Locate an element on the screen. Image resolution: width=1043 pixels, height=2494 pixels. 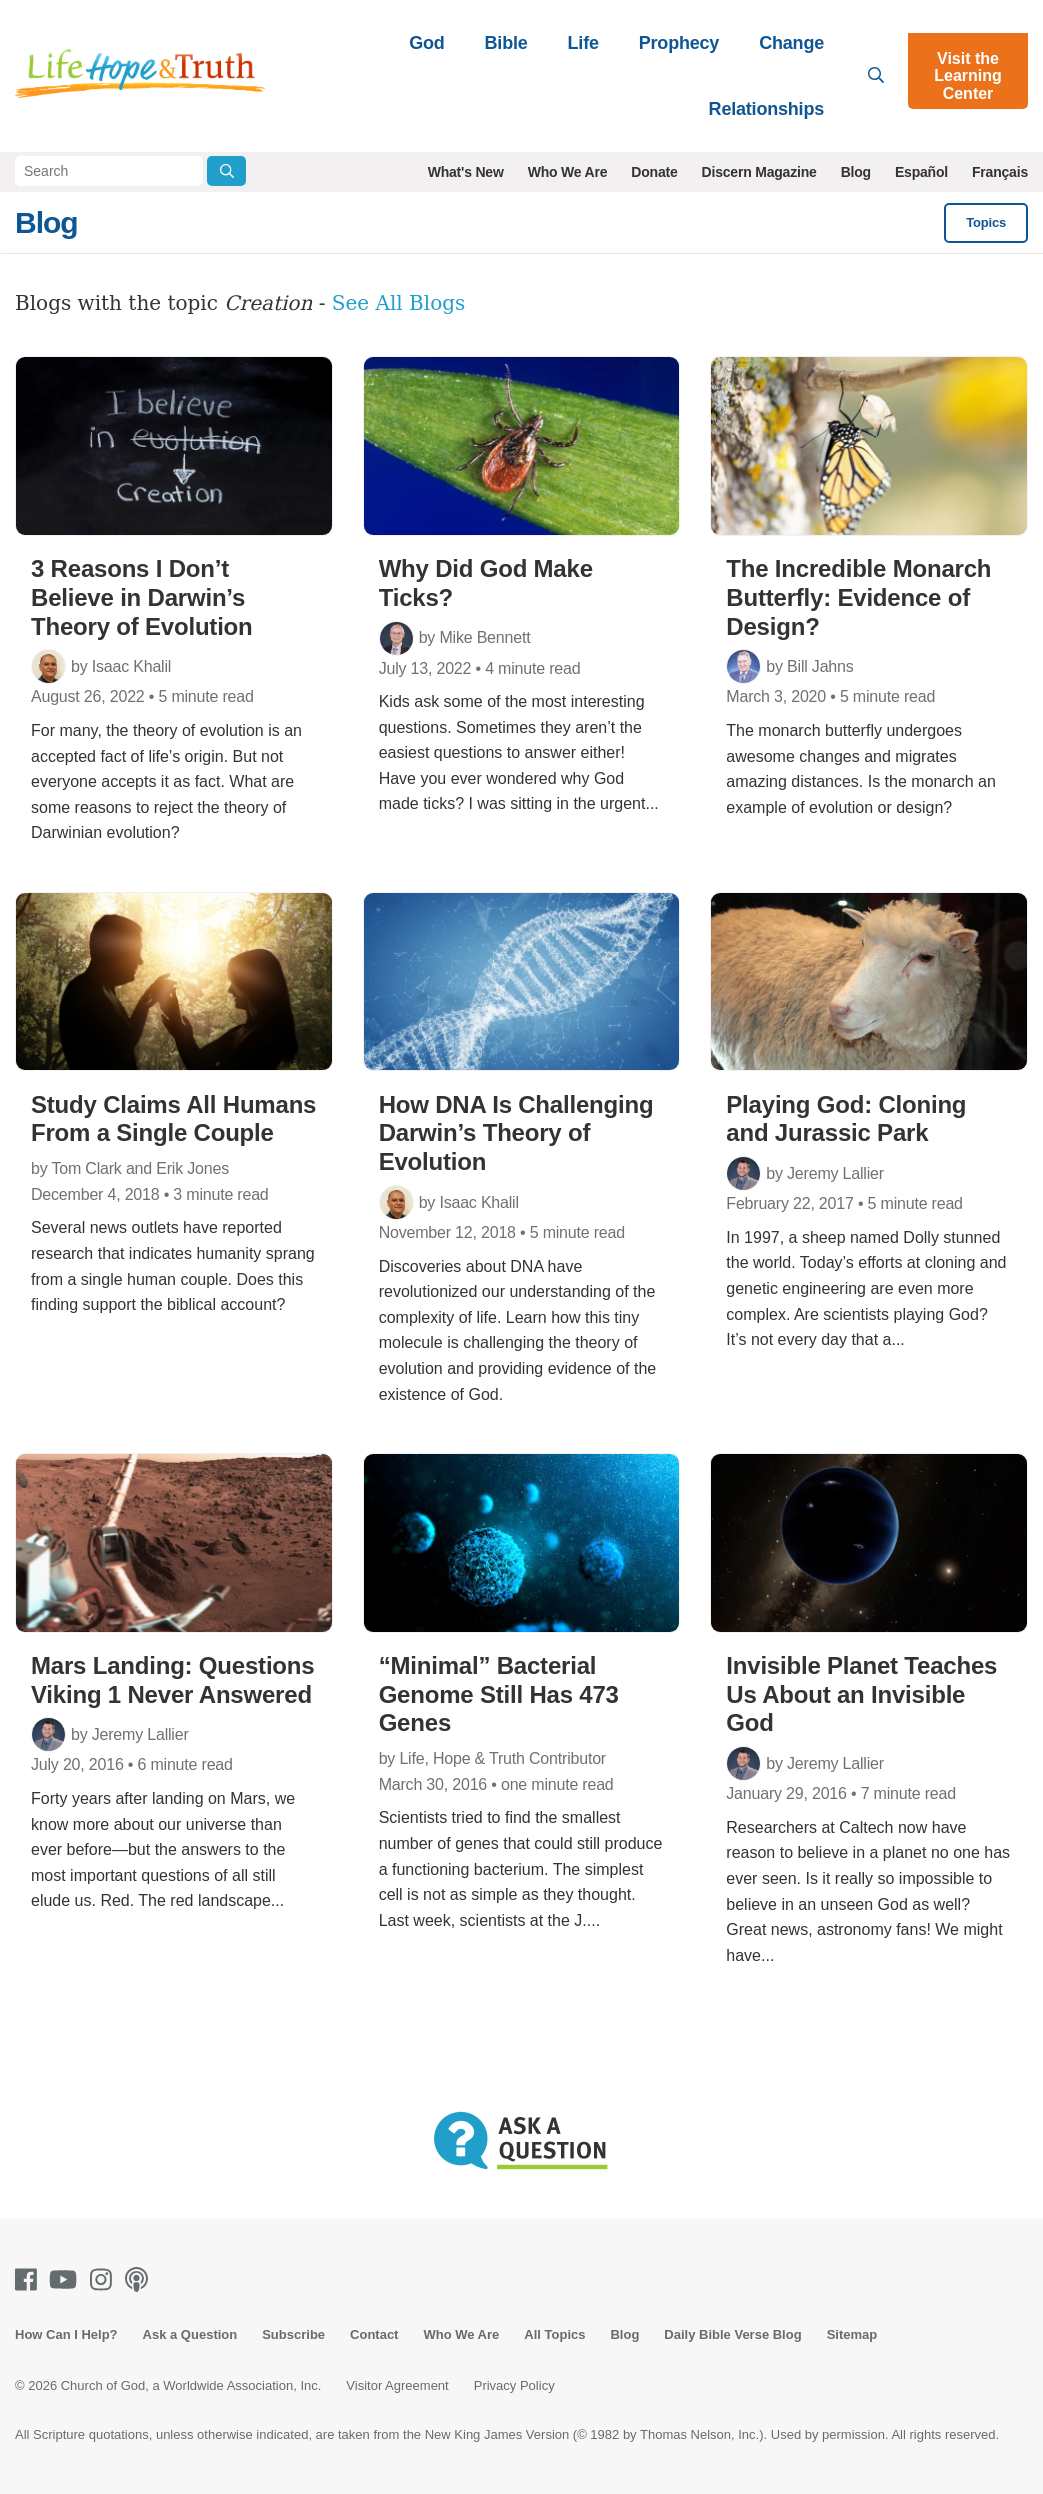
Bible is located at coordinates (506, 43).